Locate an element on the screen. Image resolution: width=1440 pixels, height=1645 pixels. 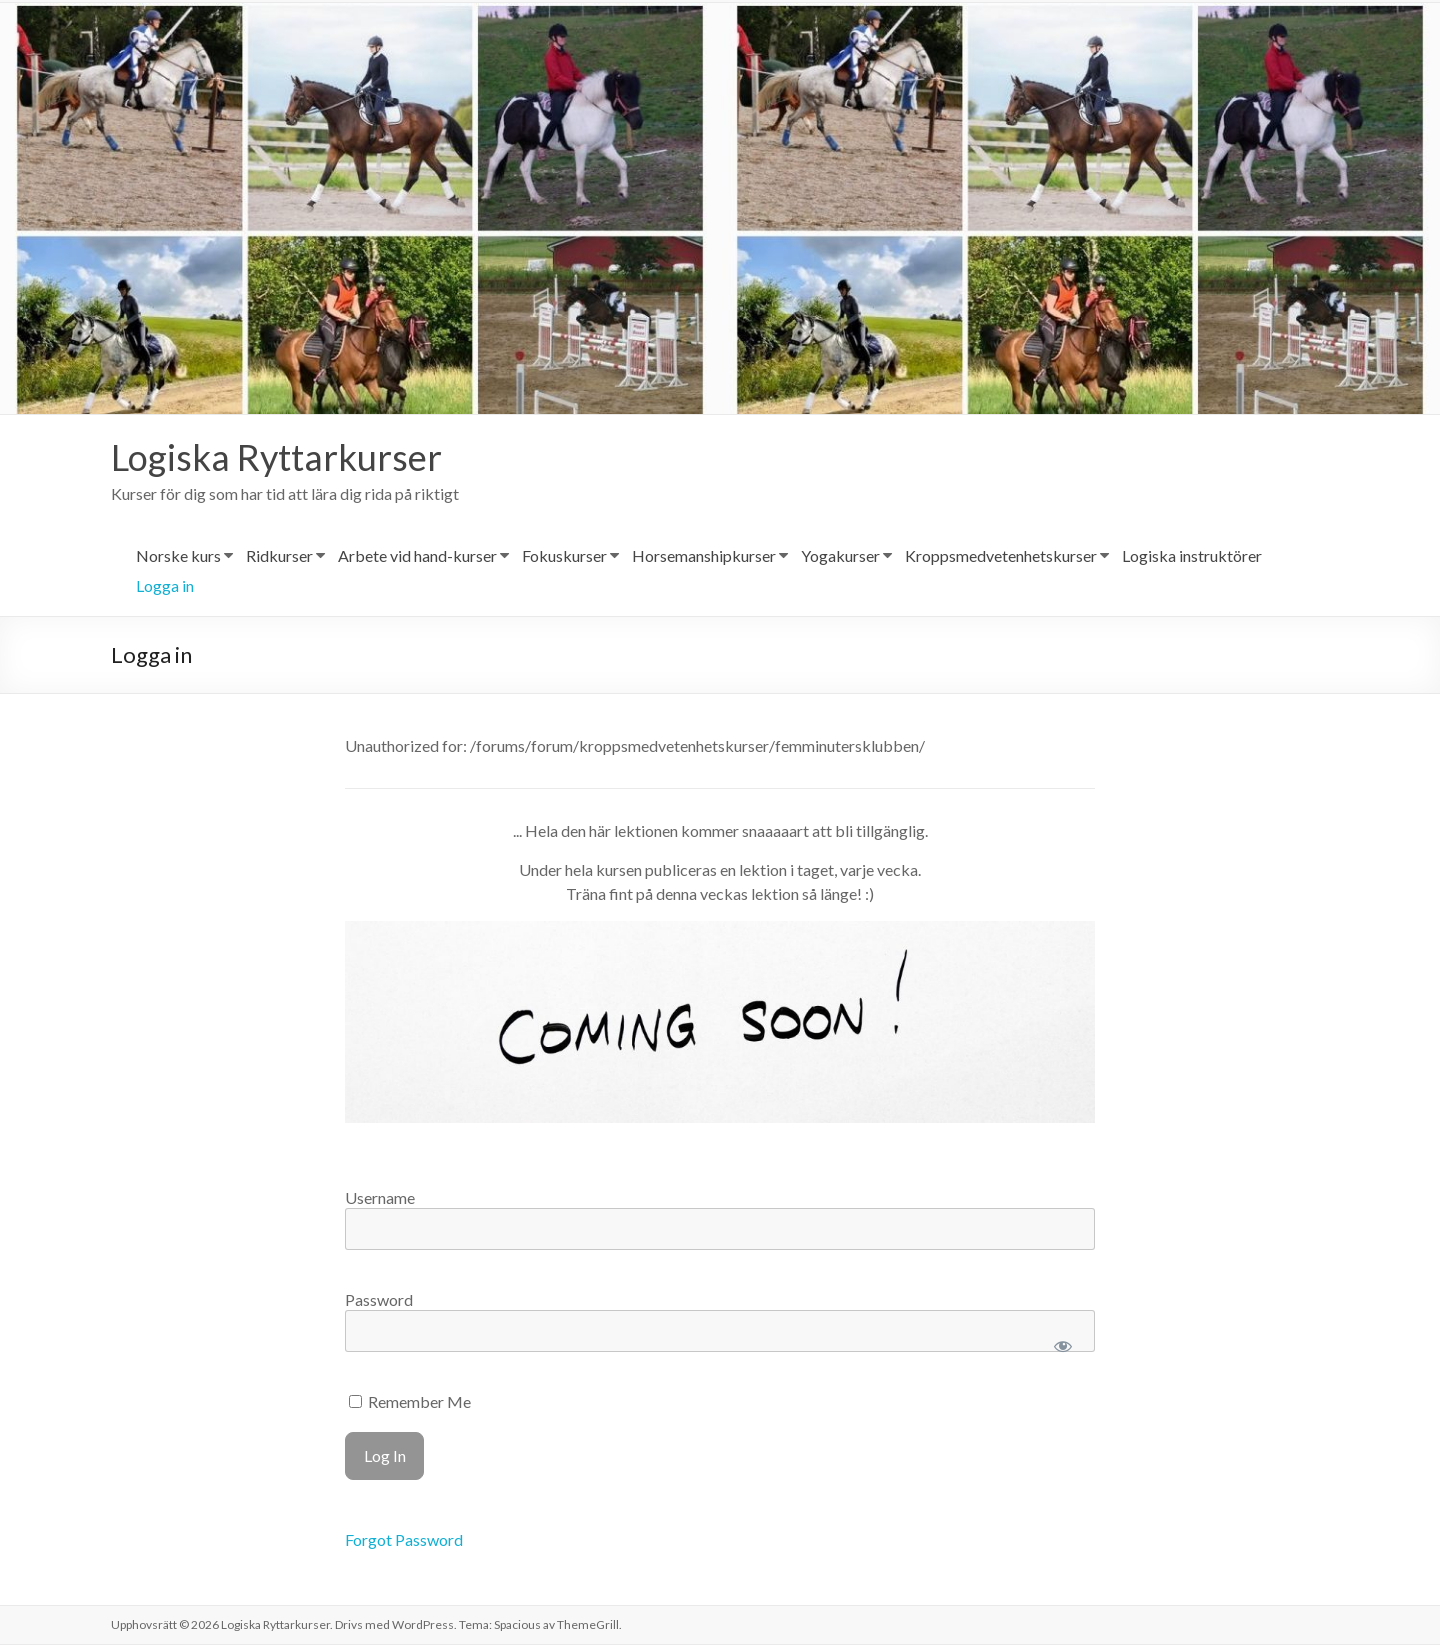
Fokuskurser is located at coordinates (564, 556).